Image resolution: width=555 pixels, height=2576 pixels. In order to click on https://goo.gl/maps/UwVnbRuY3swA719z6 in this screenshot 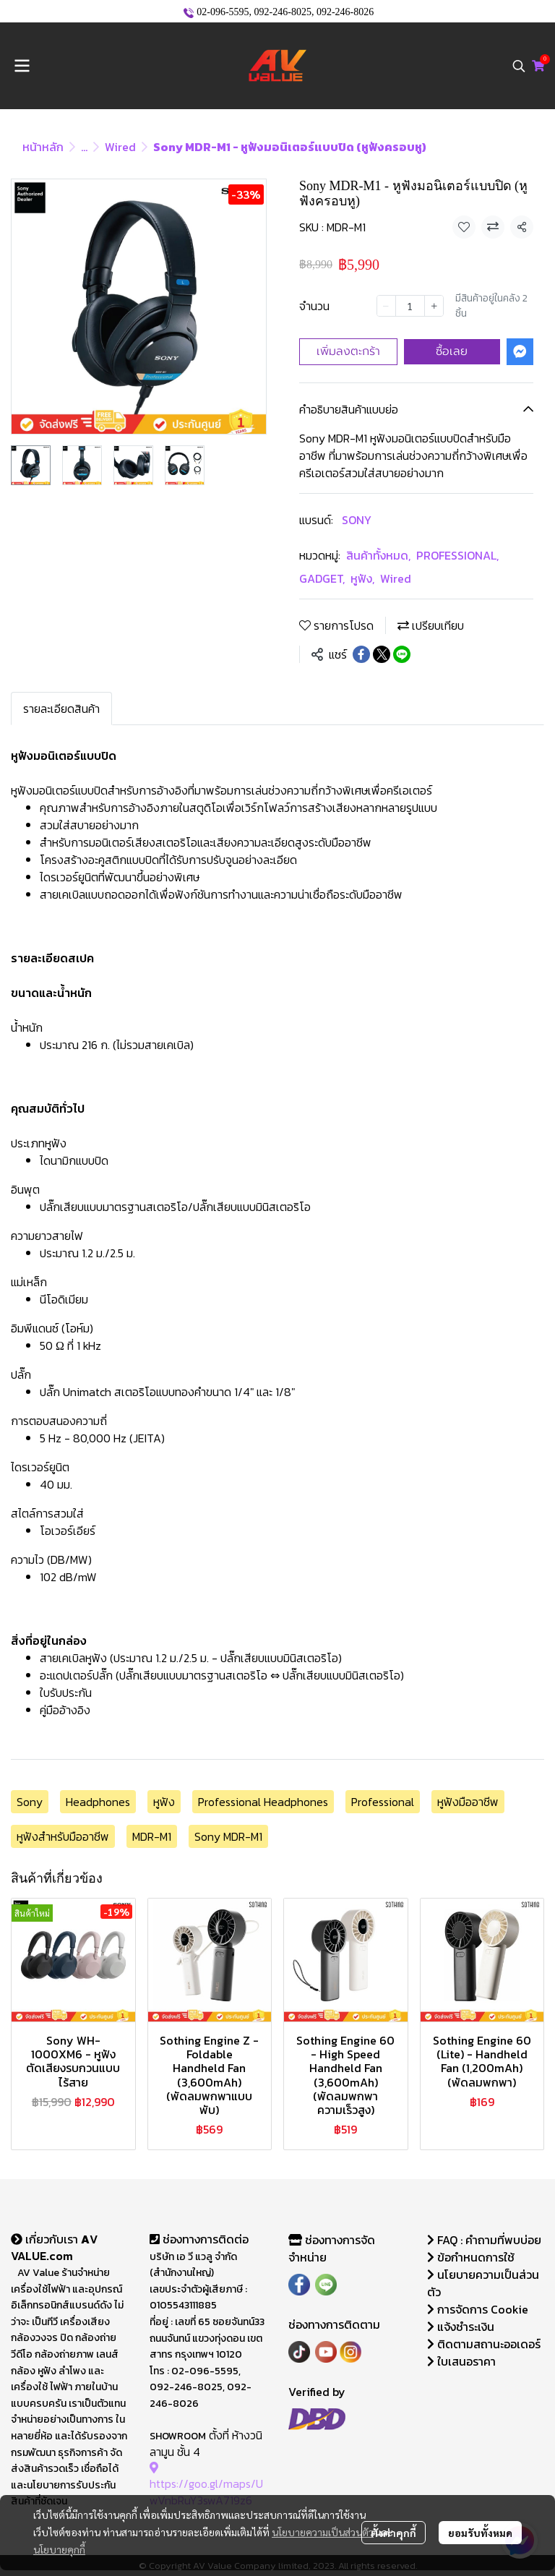, I will do `click(206, 2484)`.